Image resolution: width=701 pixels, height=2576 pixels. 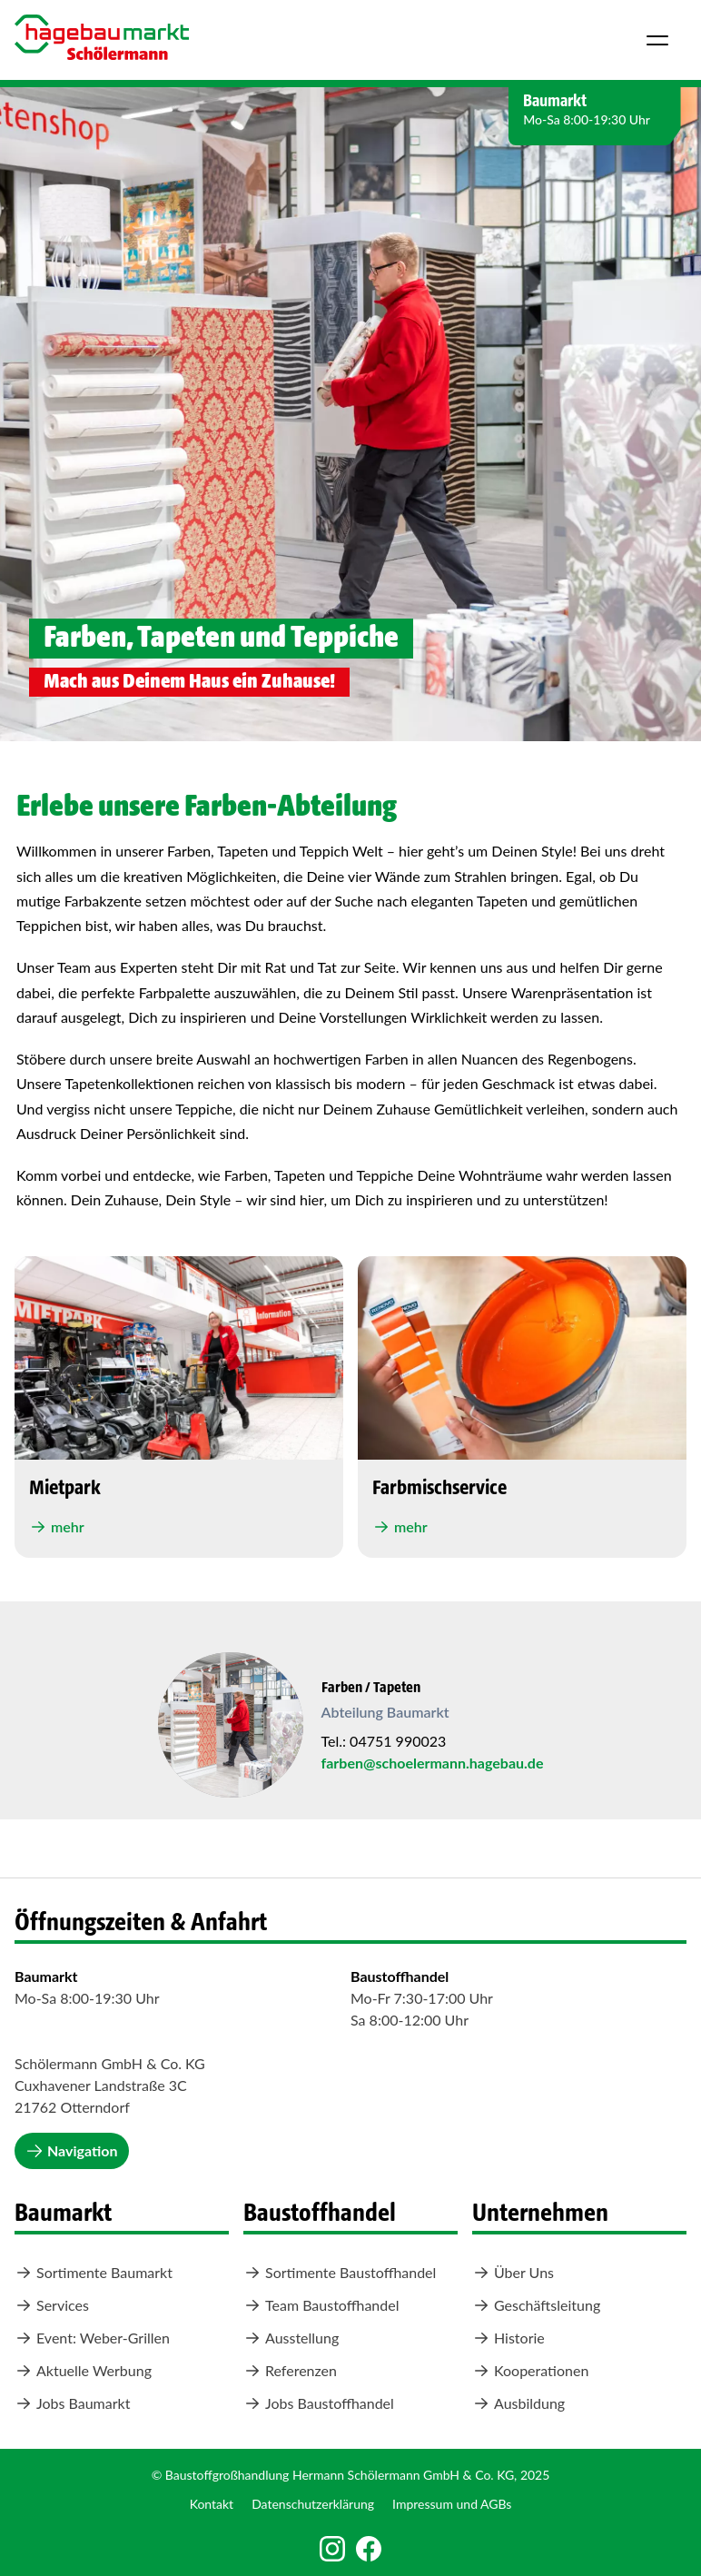 I want to click on Jobs Baustoffhandel, so click(x=318, y=2403).